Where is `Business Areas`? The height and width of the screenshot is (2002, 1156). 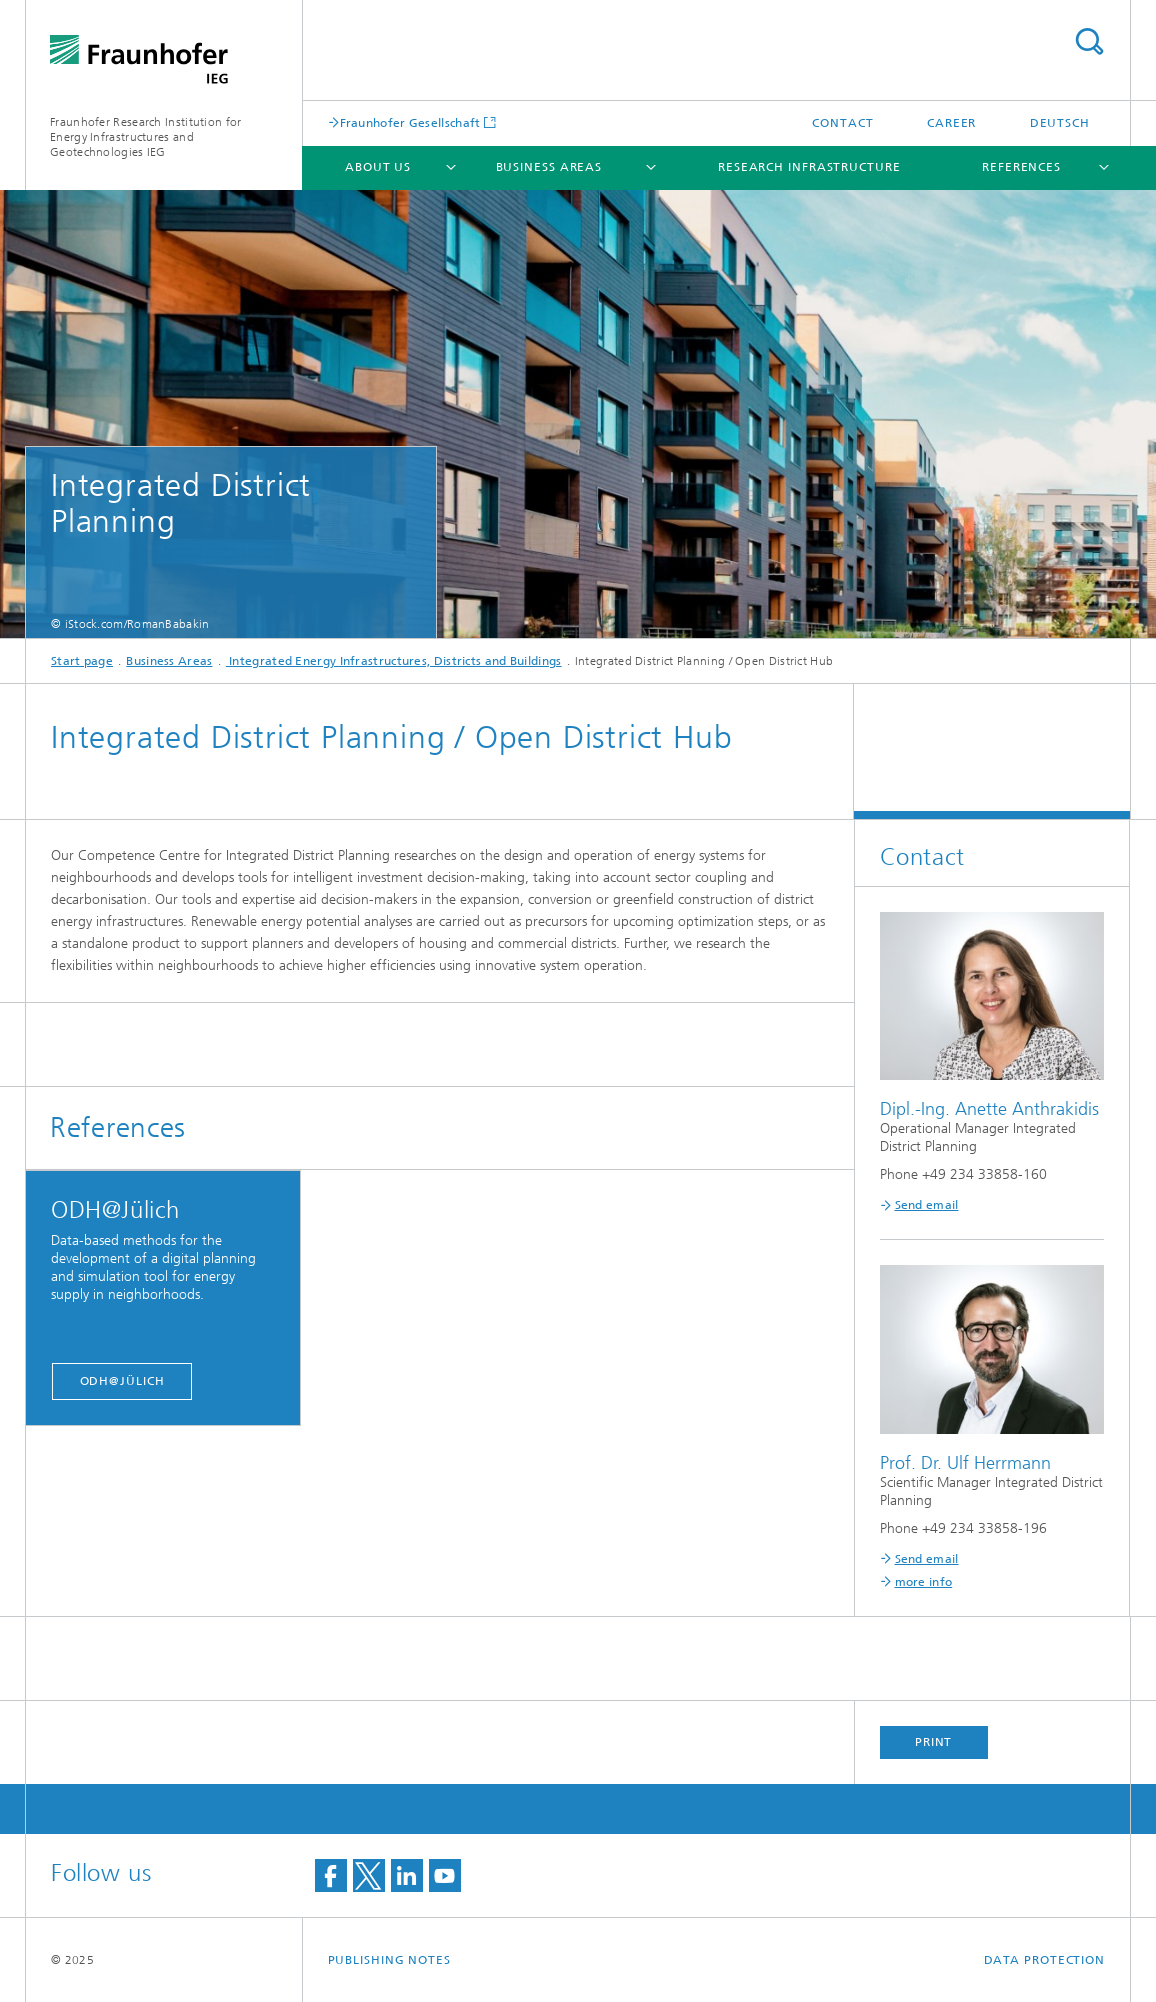
Business Areas is located at coordinates (549, 167).